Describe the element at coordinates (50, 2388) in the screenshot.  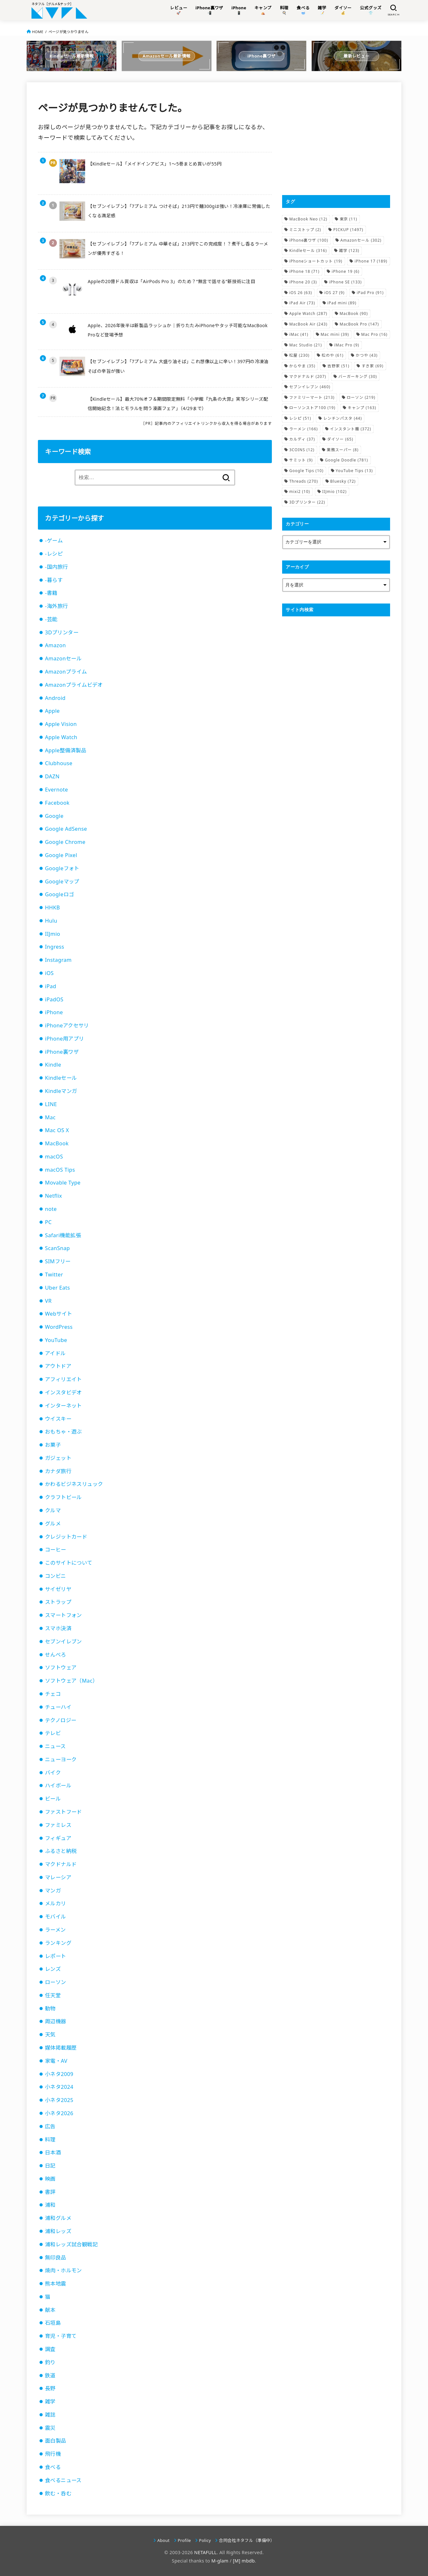
I see `長野` at that location.